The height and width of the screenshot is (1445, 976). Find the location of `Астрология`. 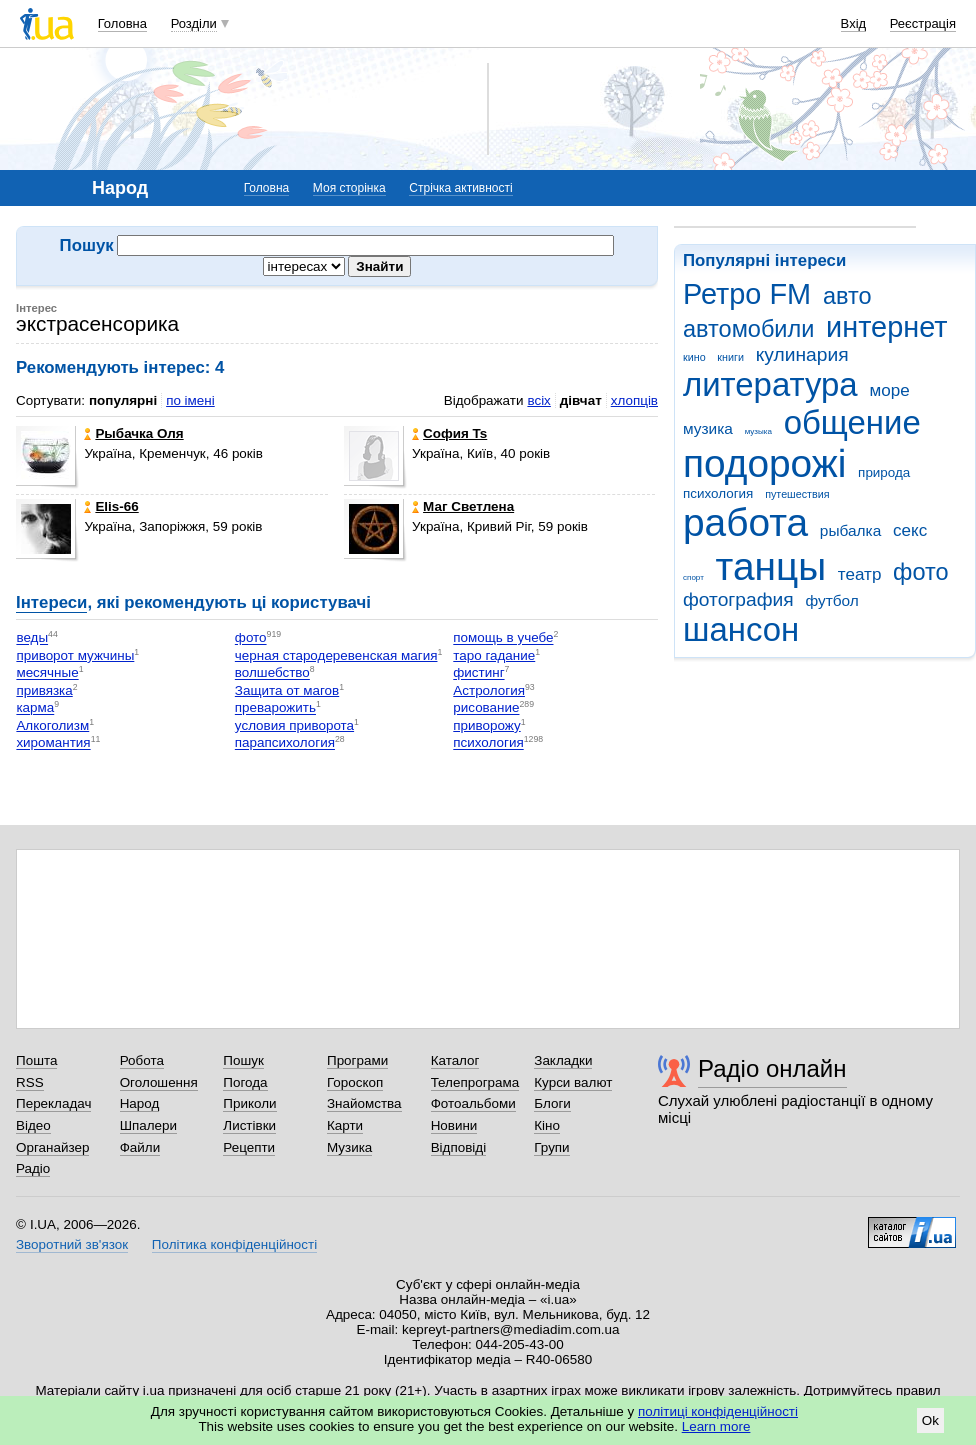

Астрология is located at coordinates (489, 690).